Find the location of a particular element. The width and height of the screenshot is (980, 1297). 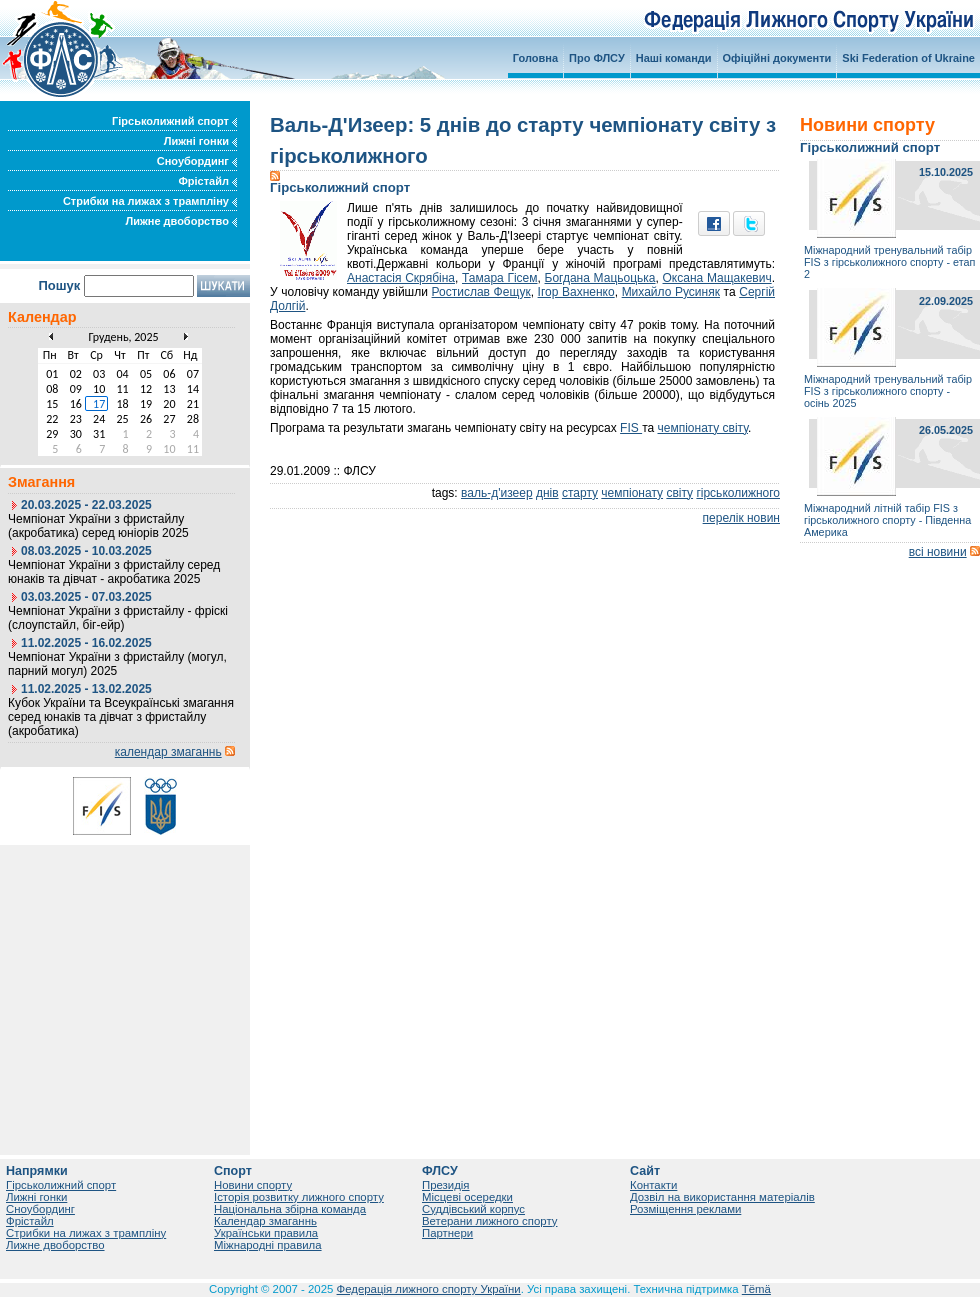

Чемпіонат України з фристайлу серед юнаків та дівчат - акробатика 2025 is located at coordinates (114, 572).